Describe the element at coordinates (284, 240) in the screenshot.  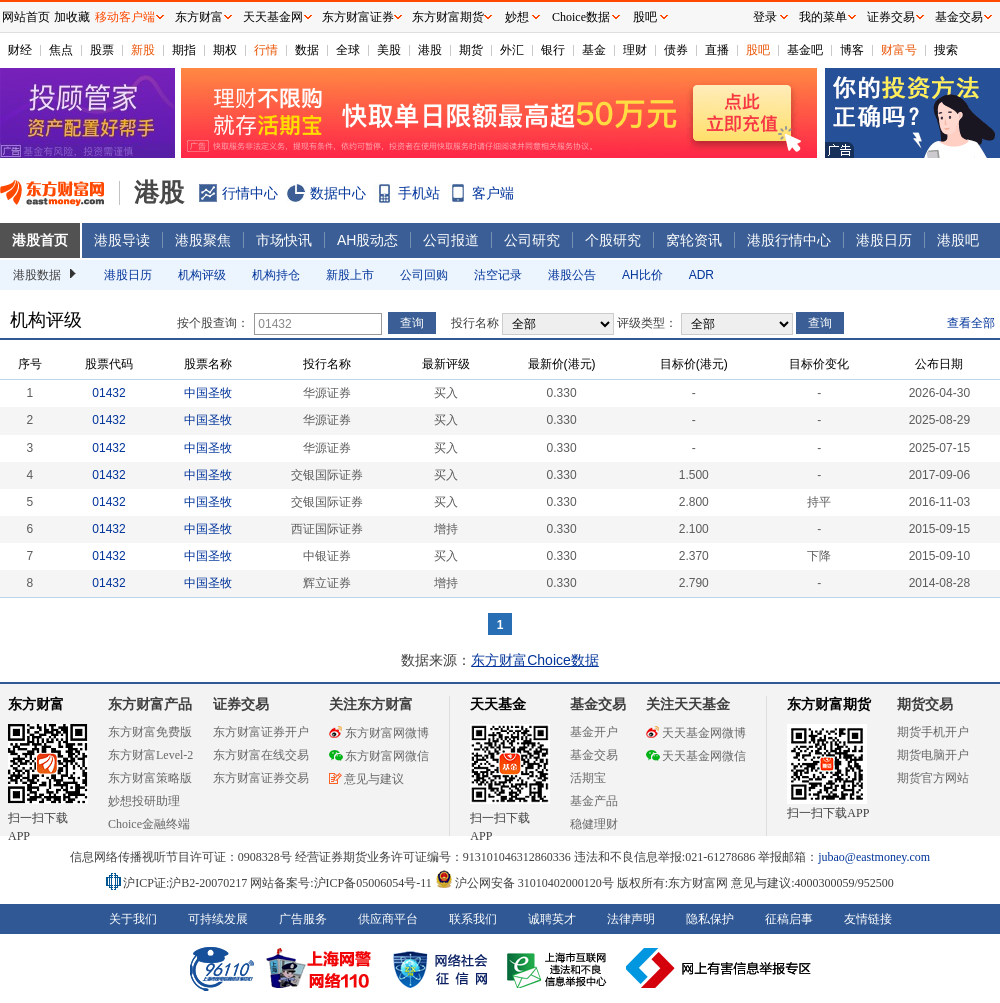
I see `市场快讯` at that location.